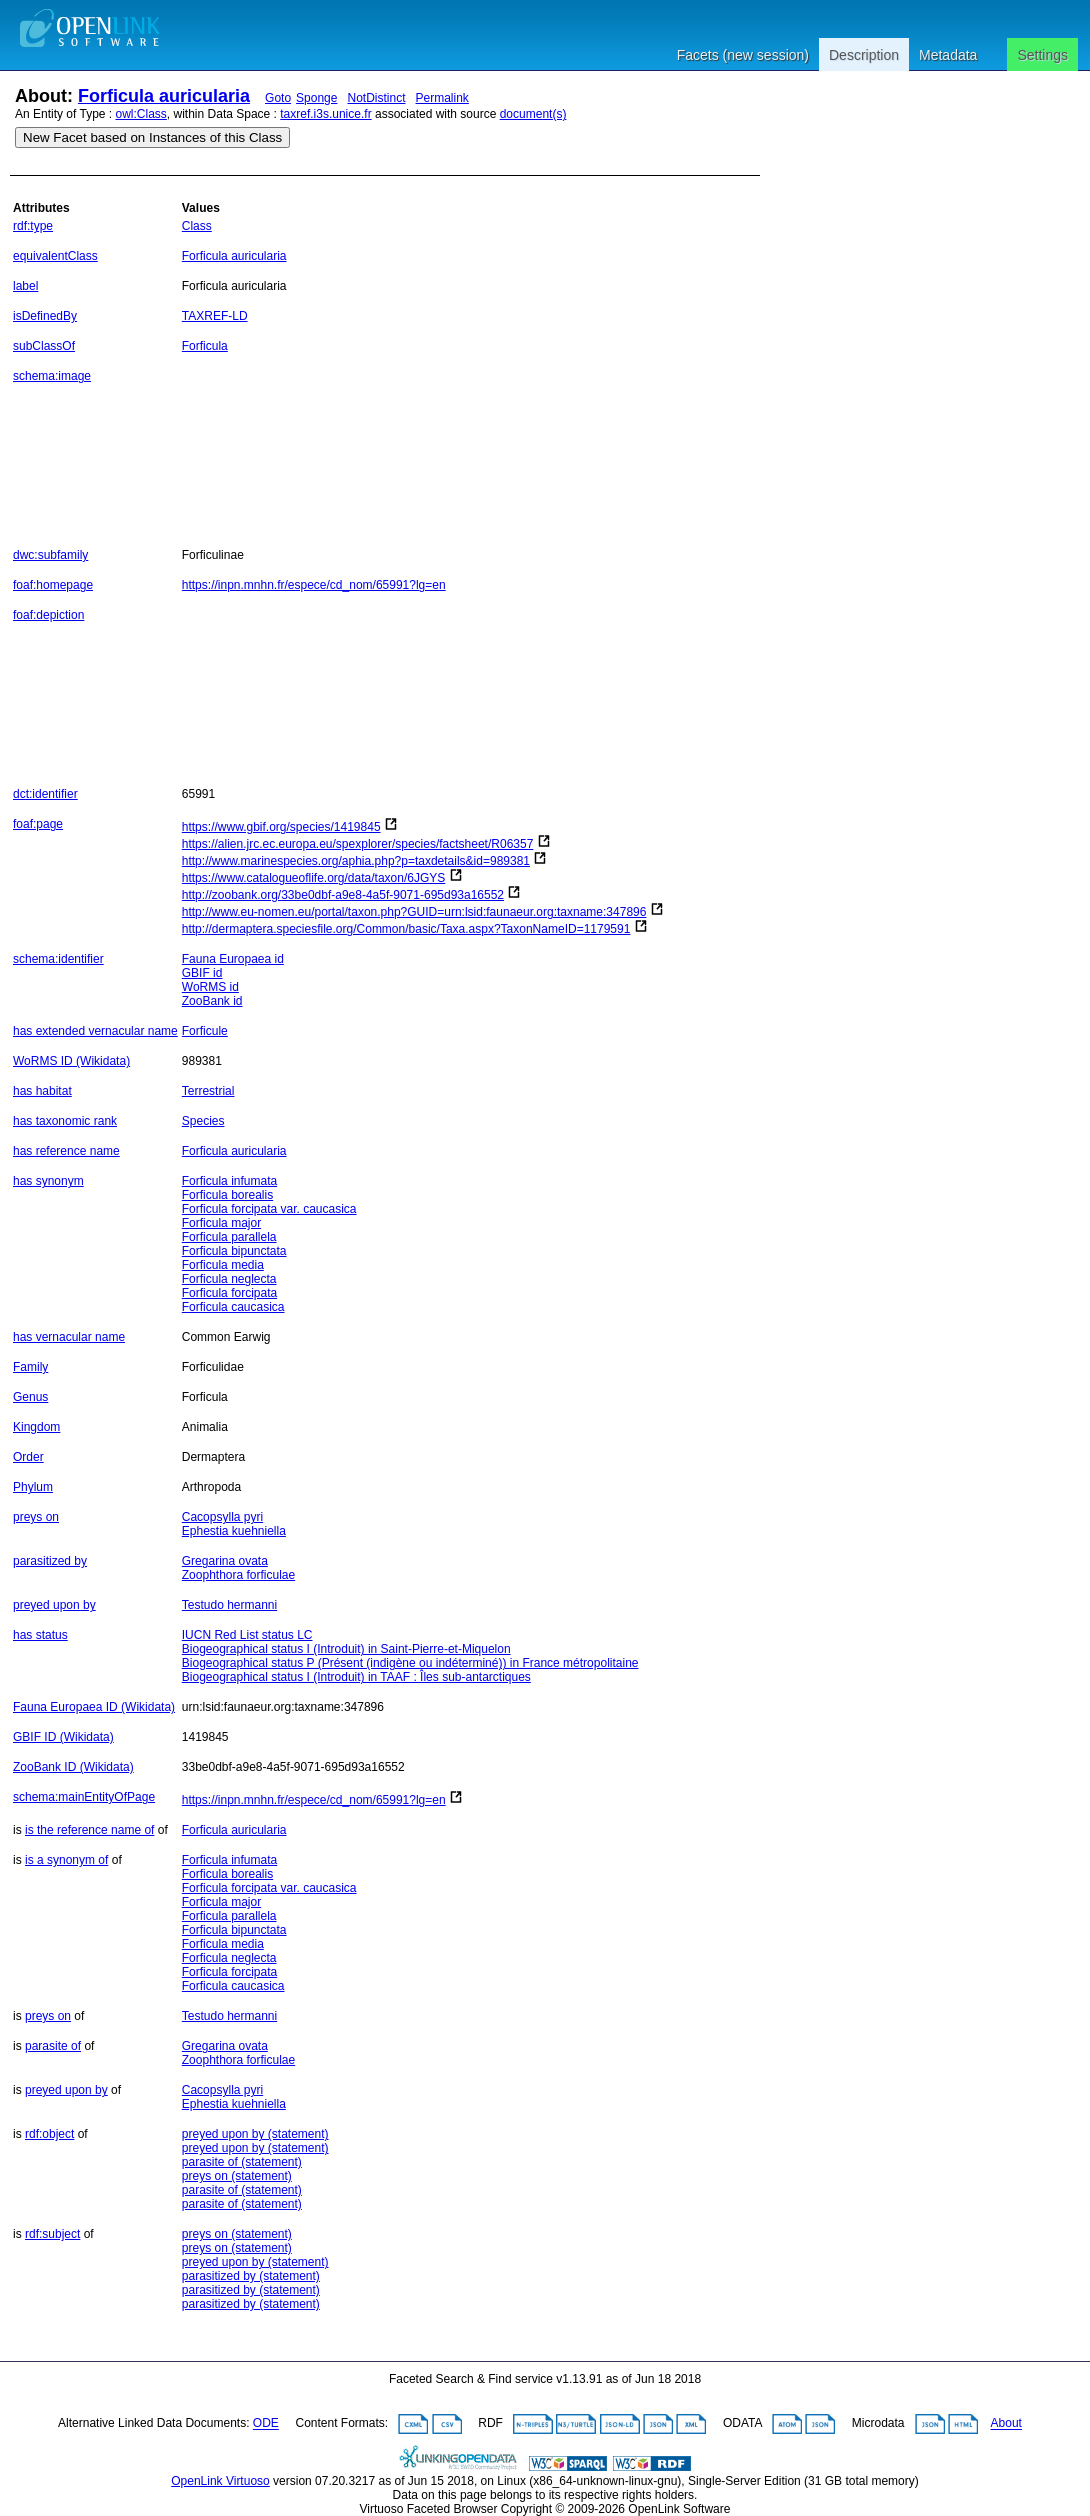 The width and height of the screenshot is (1090, 2516). Describe the element at coordinates (406, 929) in the screenshot. I see `http://dermaptera.speciesfile.org/Common/basic/Taxa.aspx?TaxonNameID=1179591` at that location.